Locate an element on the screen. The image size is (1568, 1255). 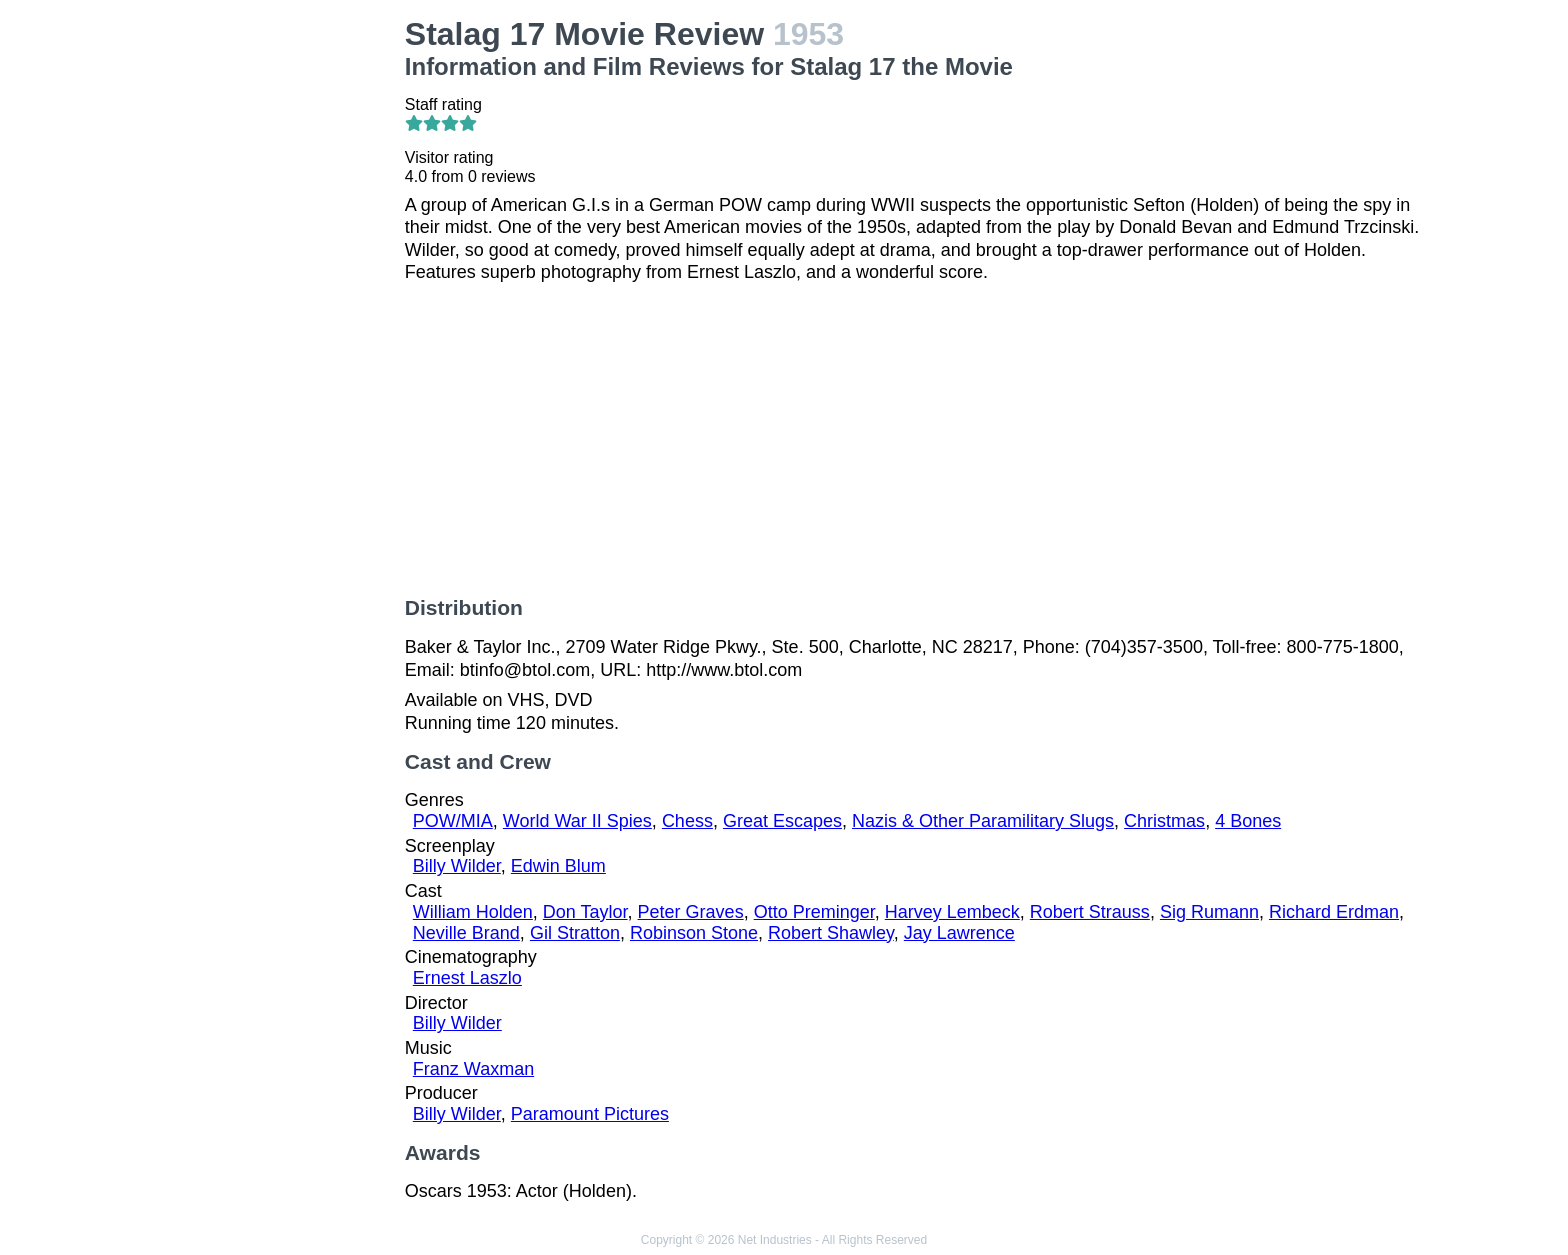
Robinson Stone is located at coordinates (694, 933).